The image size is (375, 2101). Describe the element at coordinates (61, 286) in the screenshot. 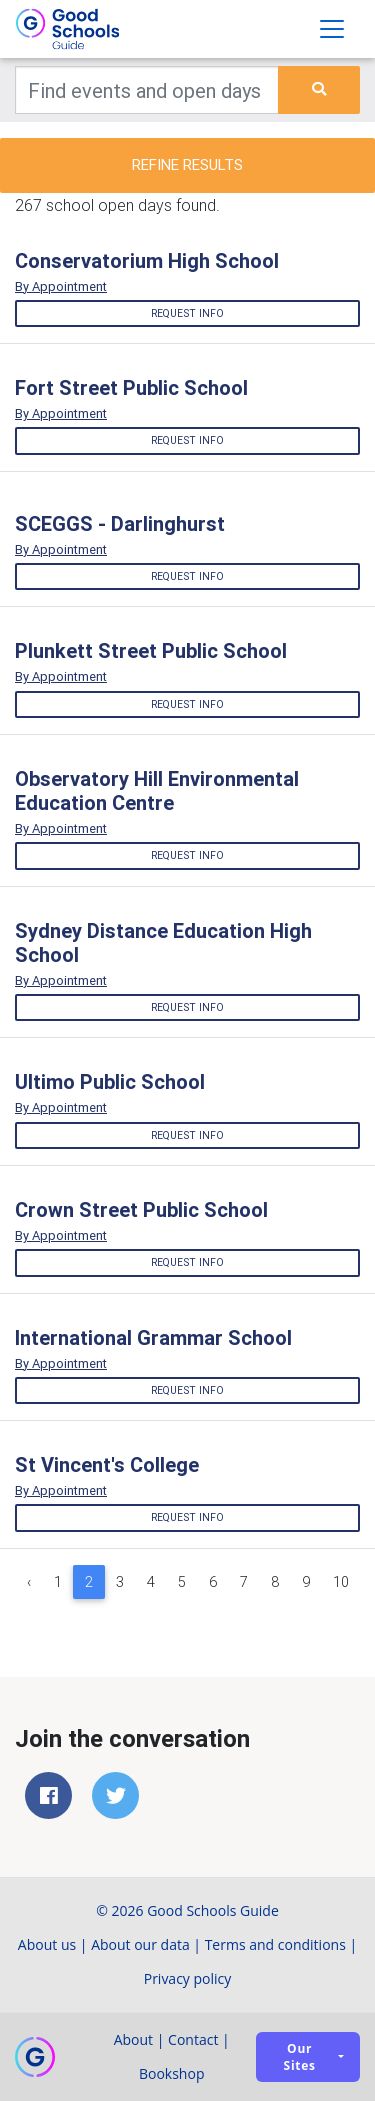

I see `By Appointment` at that location.